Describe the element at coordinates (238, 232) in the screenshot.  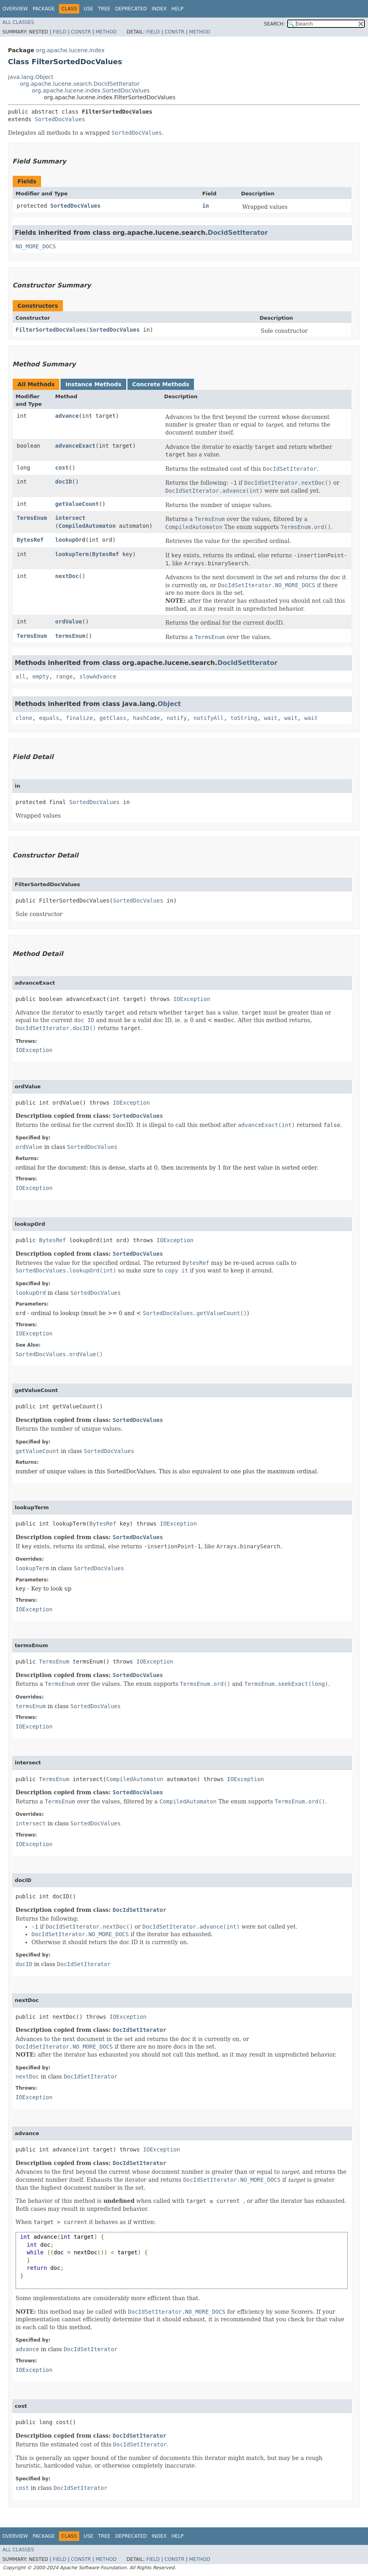
I see `DocIdSetIterator` at that location.